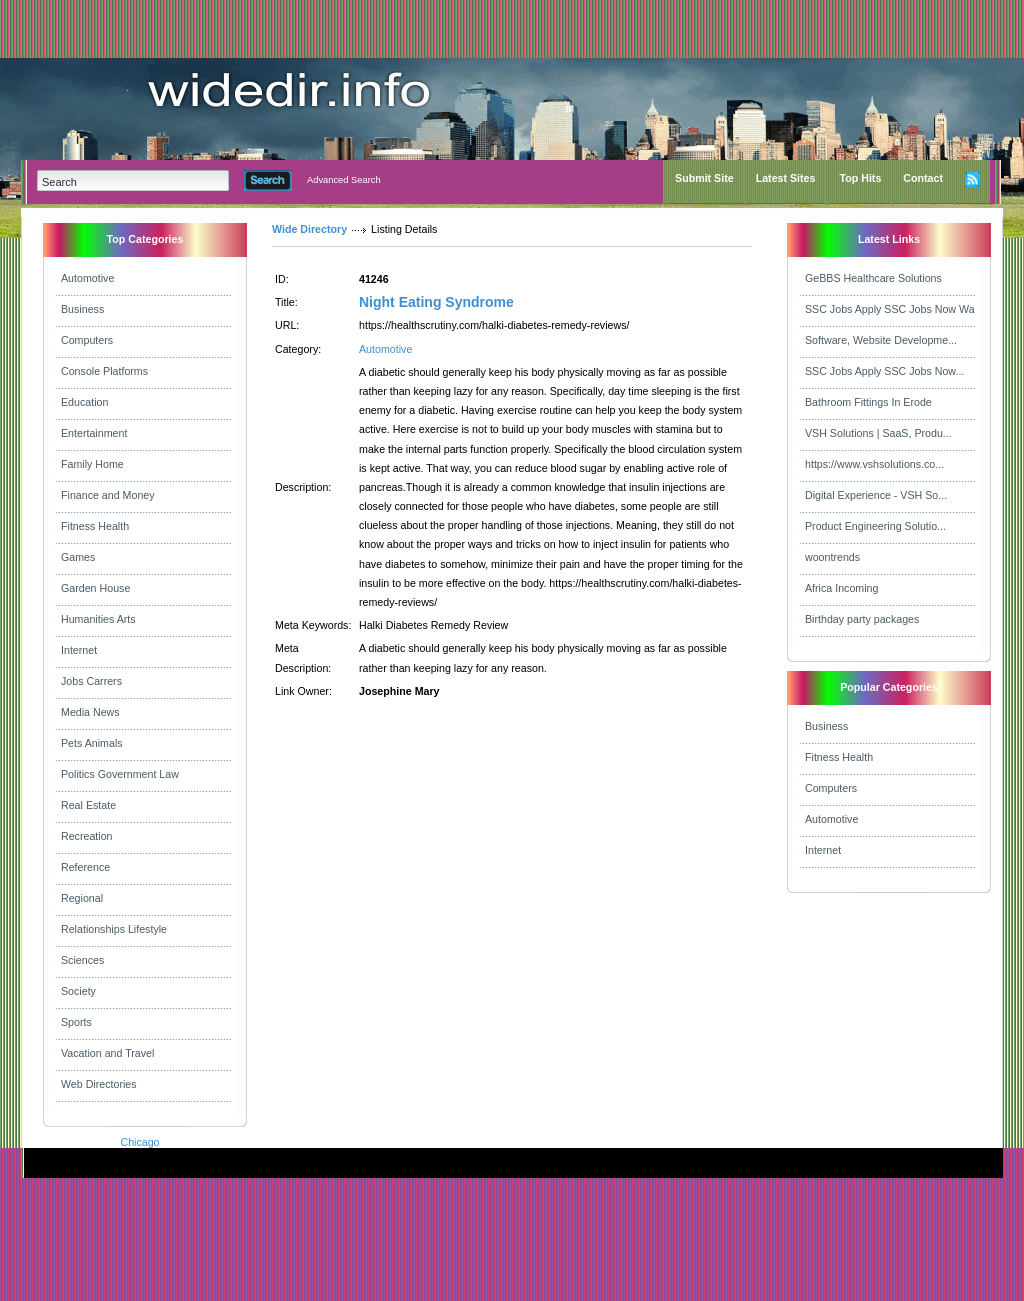 The width and height of the screenshot is (1024, 1301). I want to click on Internet, so click(79, 650).